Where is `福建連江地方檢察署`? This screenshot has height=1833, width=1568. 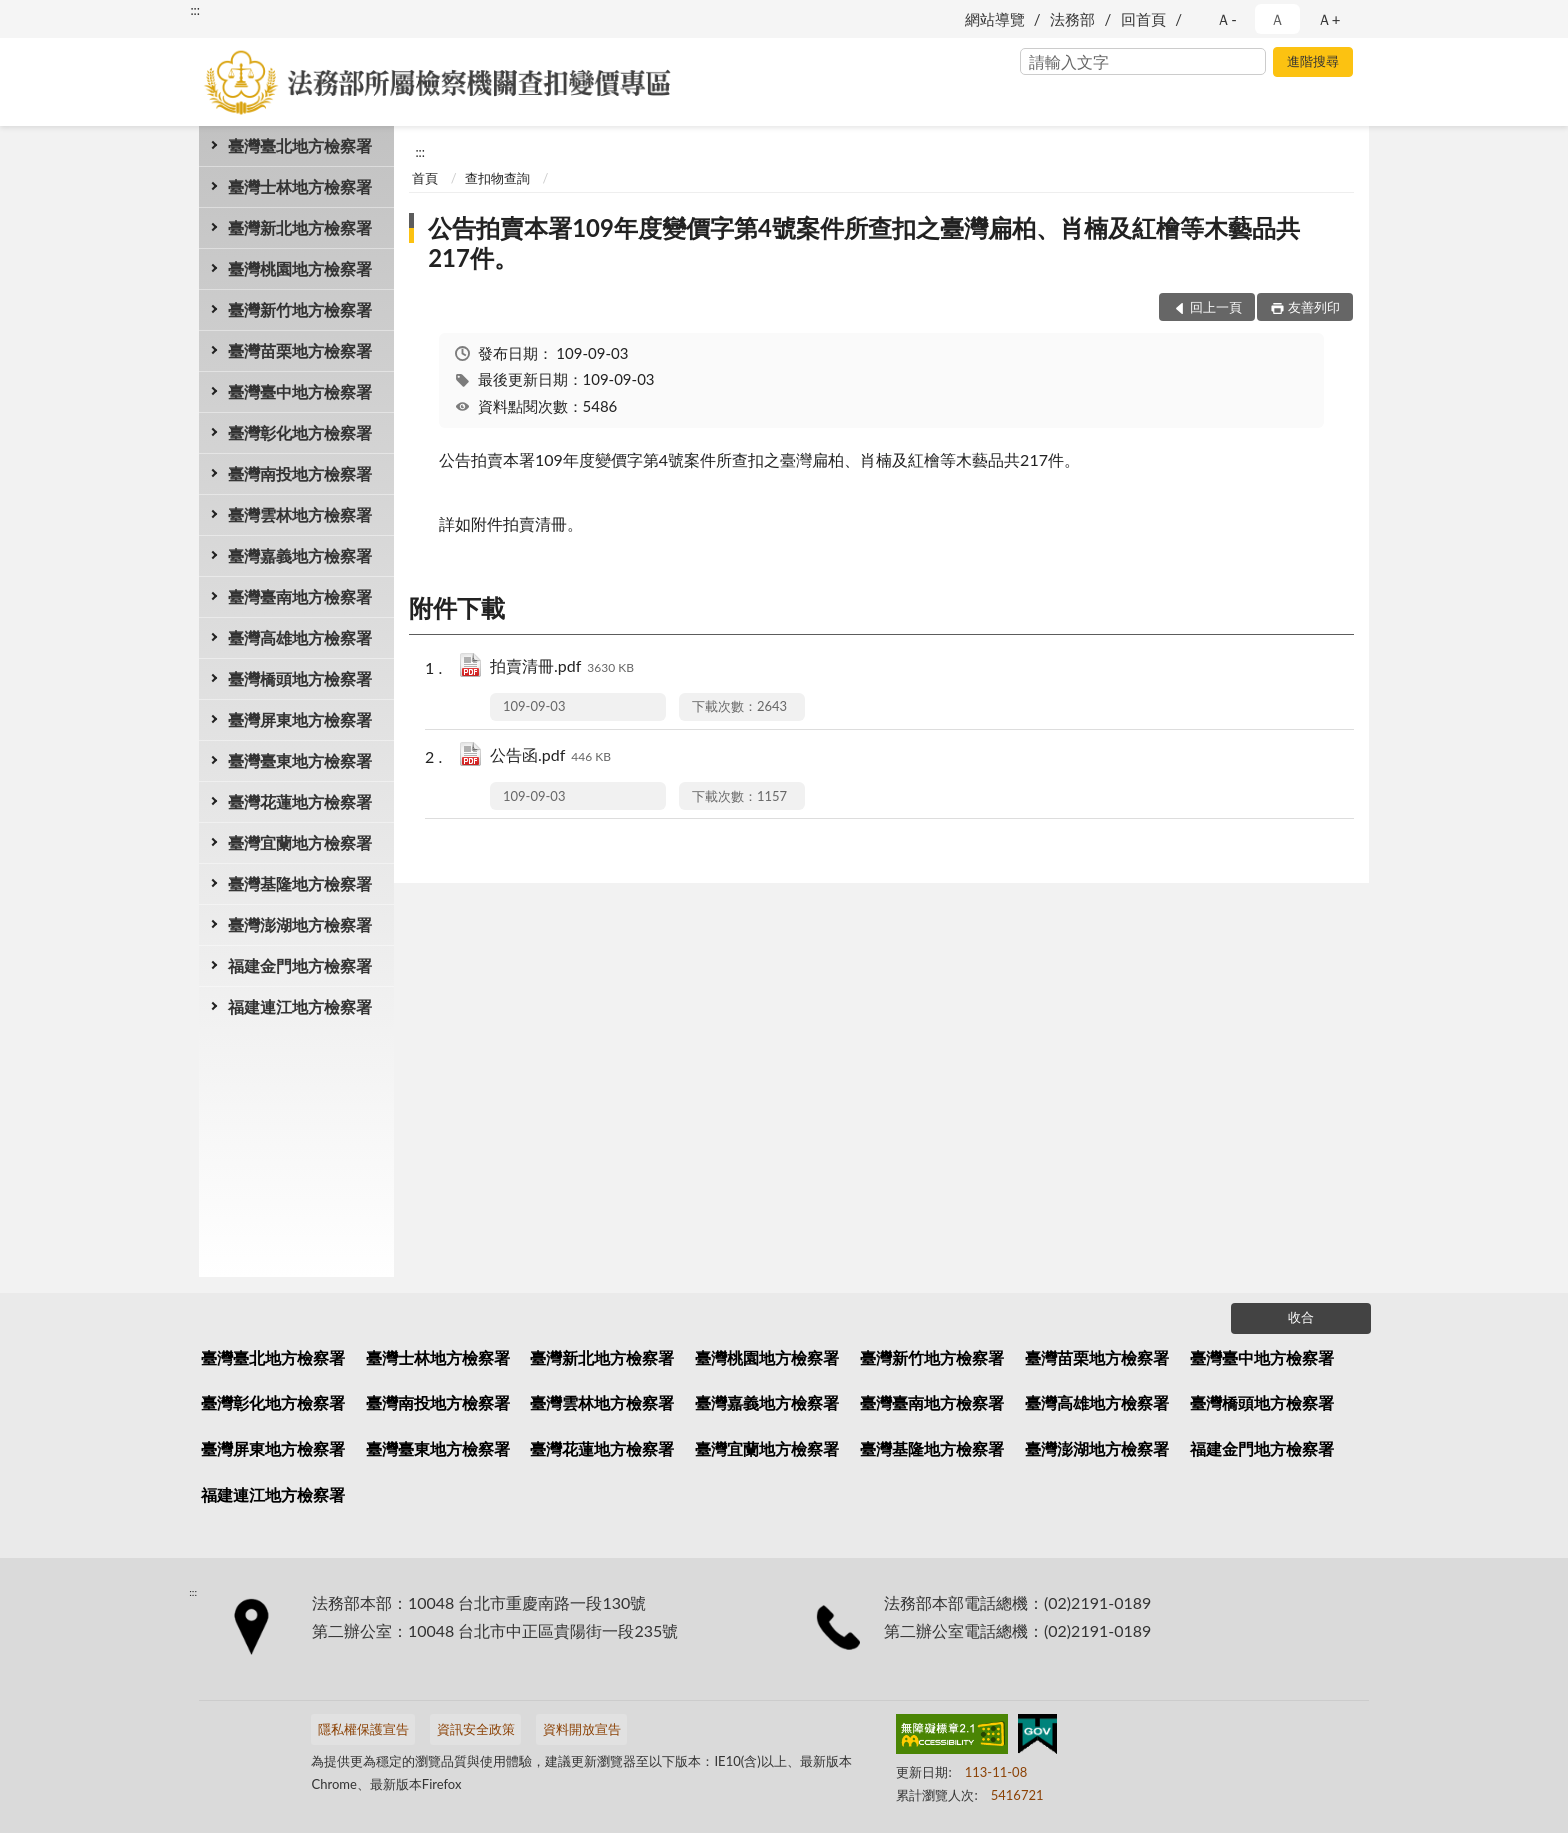 福建連江地方檢察署 is located at coordinates (300, 1006).